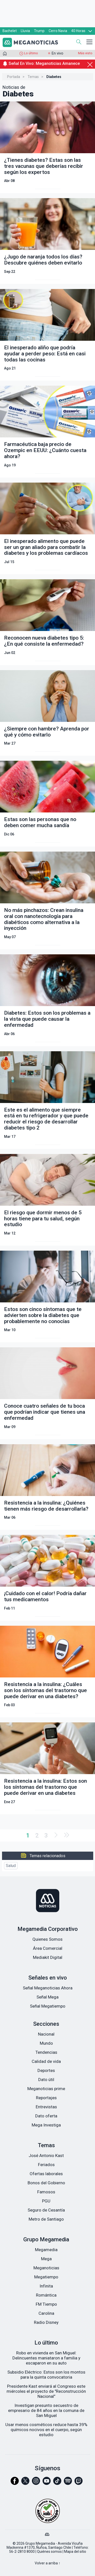 Image resolution: width=95 pixels, height=2576 pixels. I want to click on Deportes, so click(46, 2070).